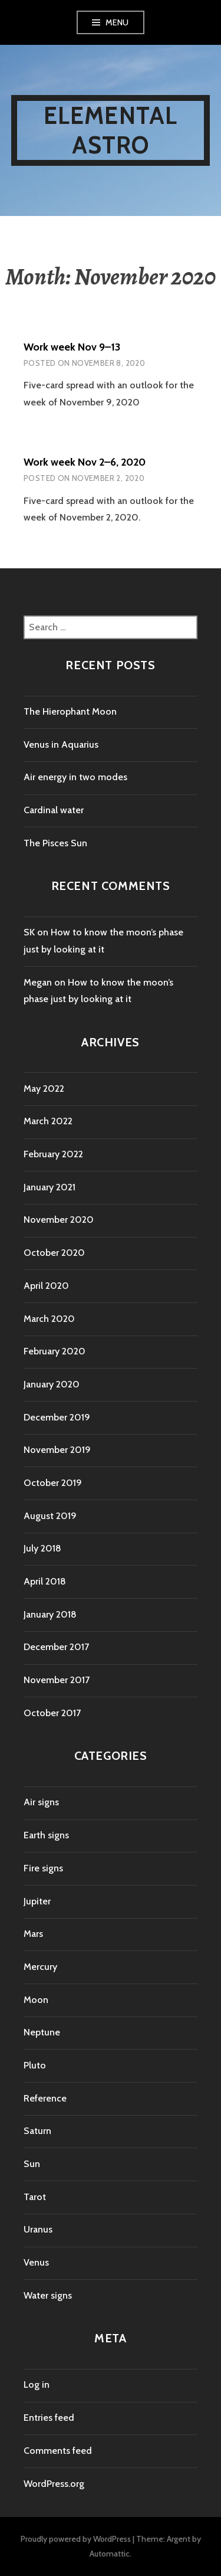  I want to click on August 2019, so click(50, 1515).